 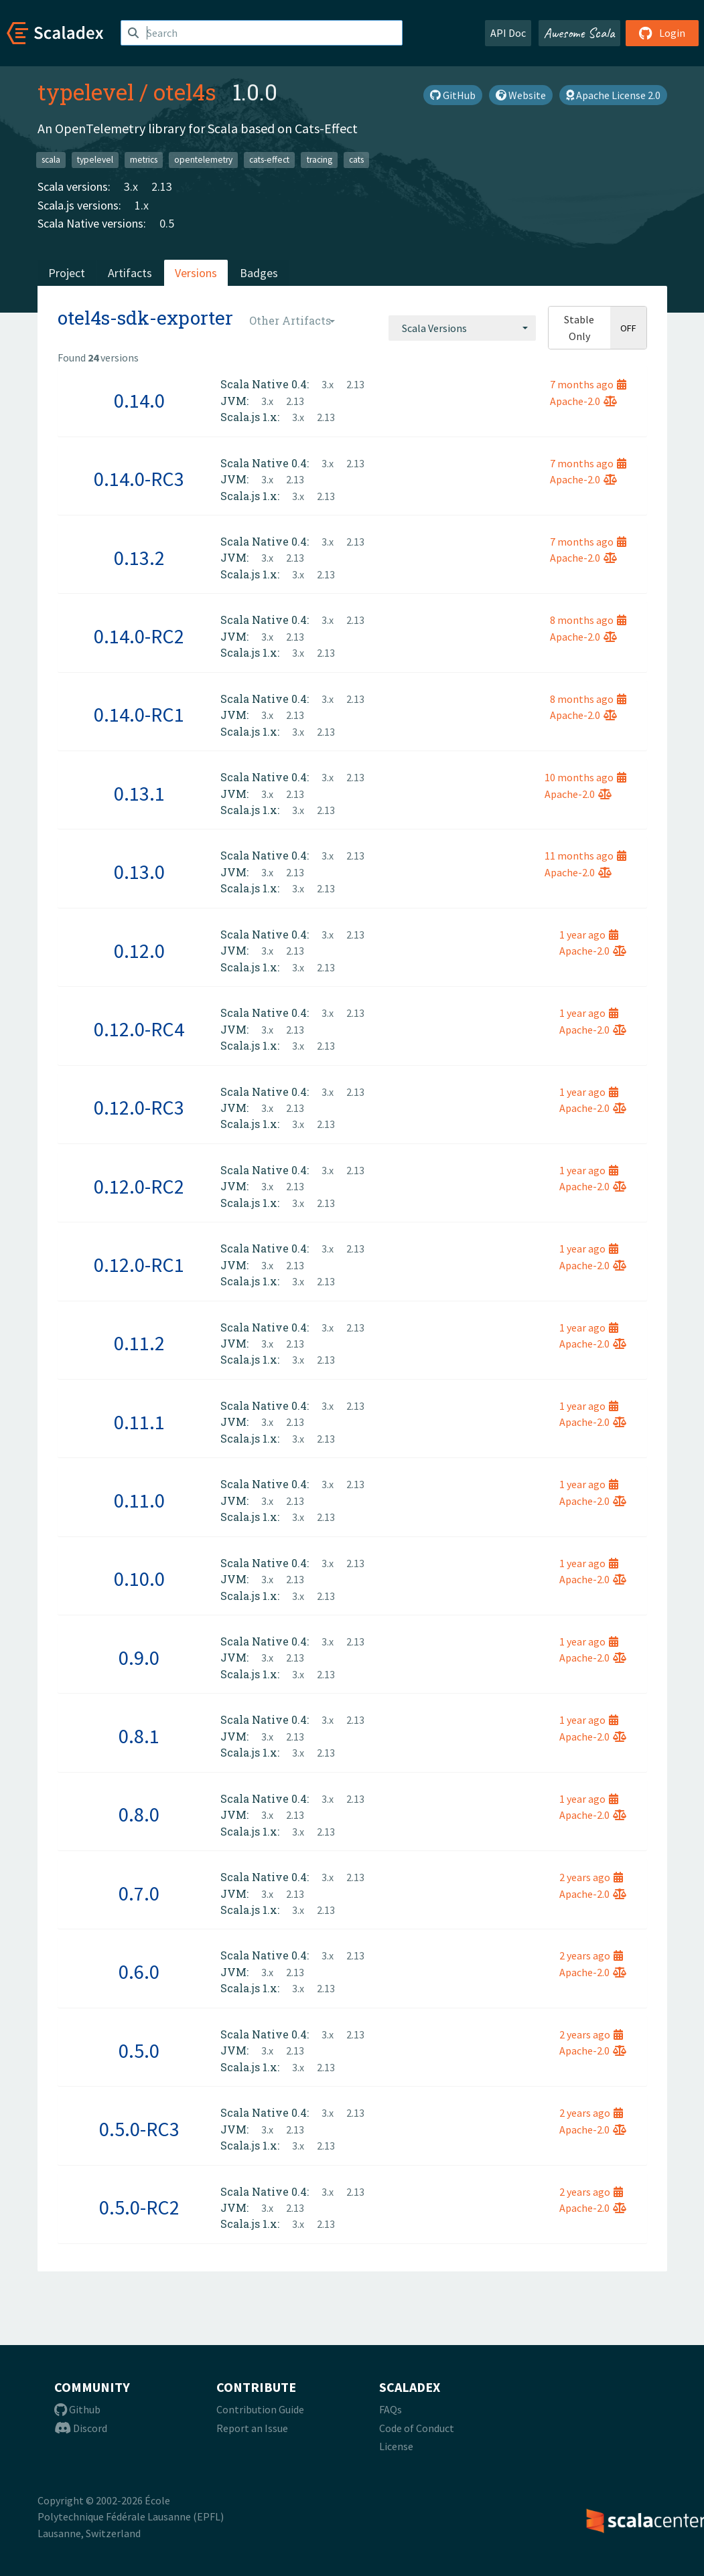 What do you see at coordinates (521, 95) in the screenshot?
I see `Website` at bounding box center [521, 95].